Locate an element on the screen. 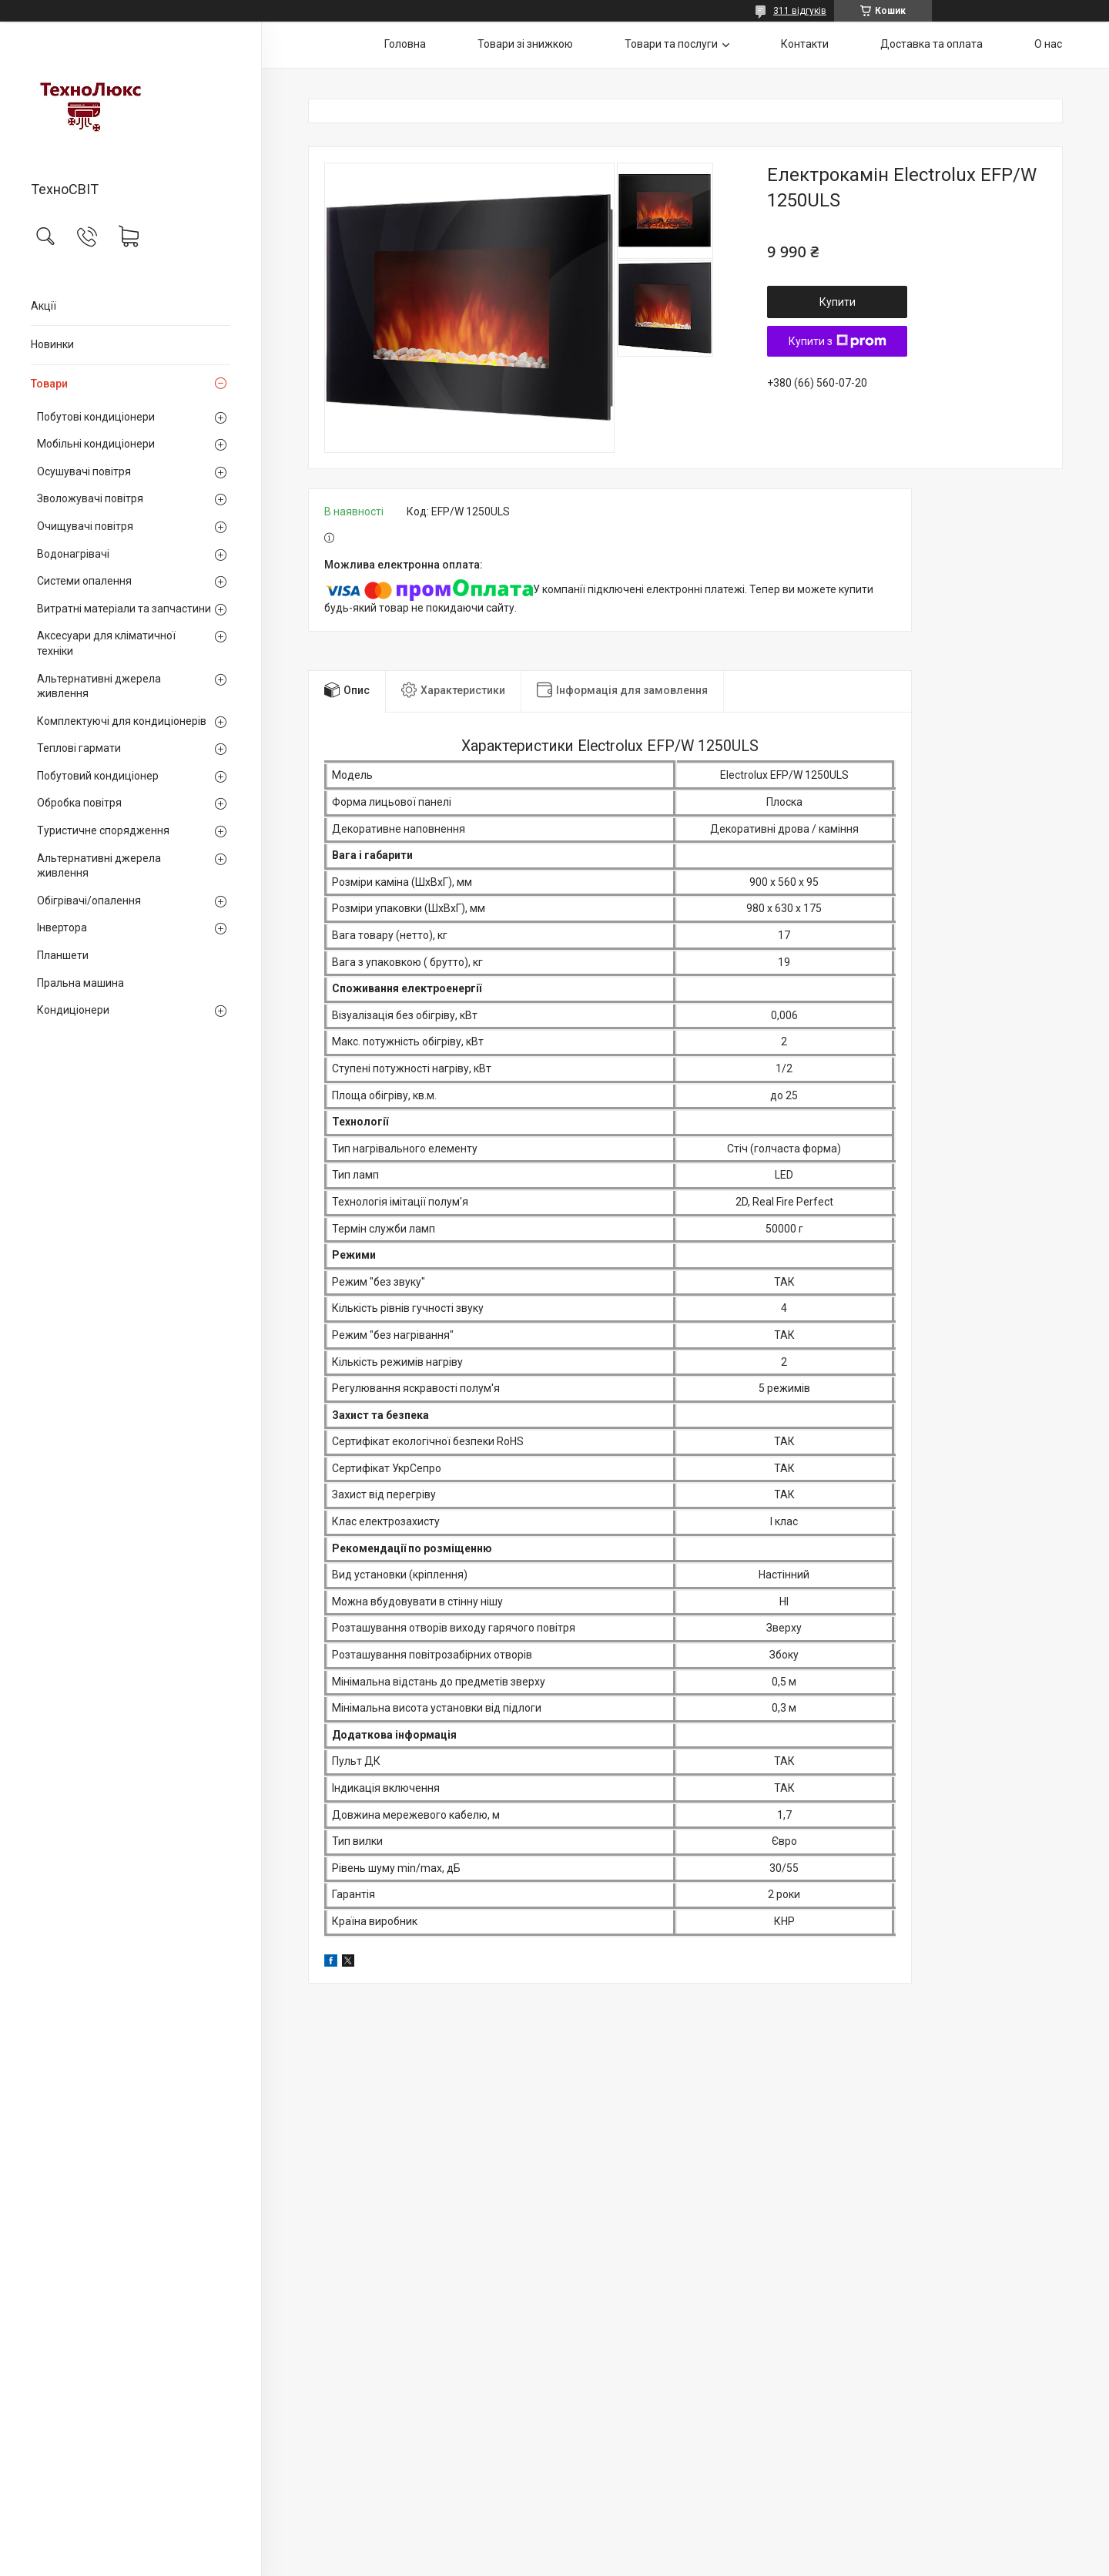  Акції is located at coordinates (43, 306).